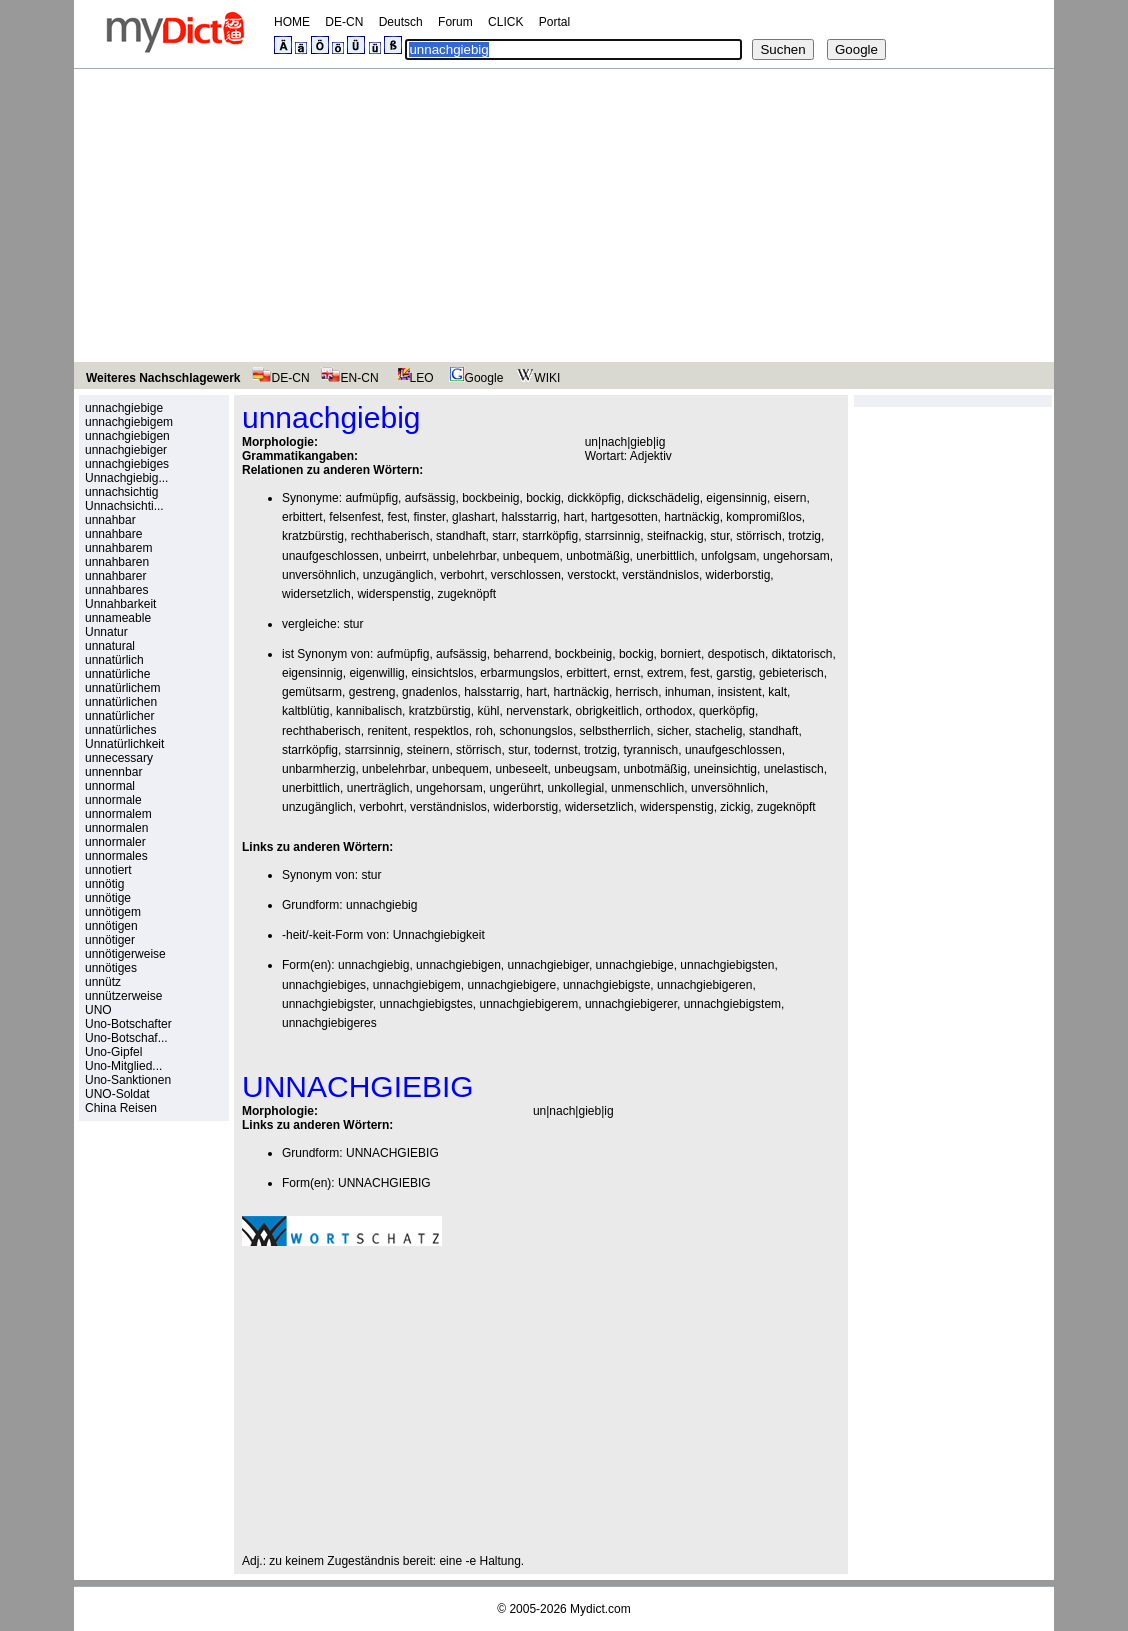 This screenshot has height=1631, width=1128. I want to click on eisern, so click(790, 498).